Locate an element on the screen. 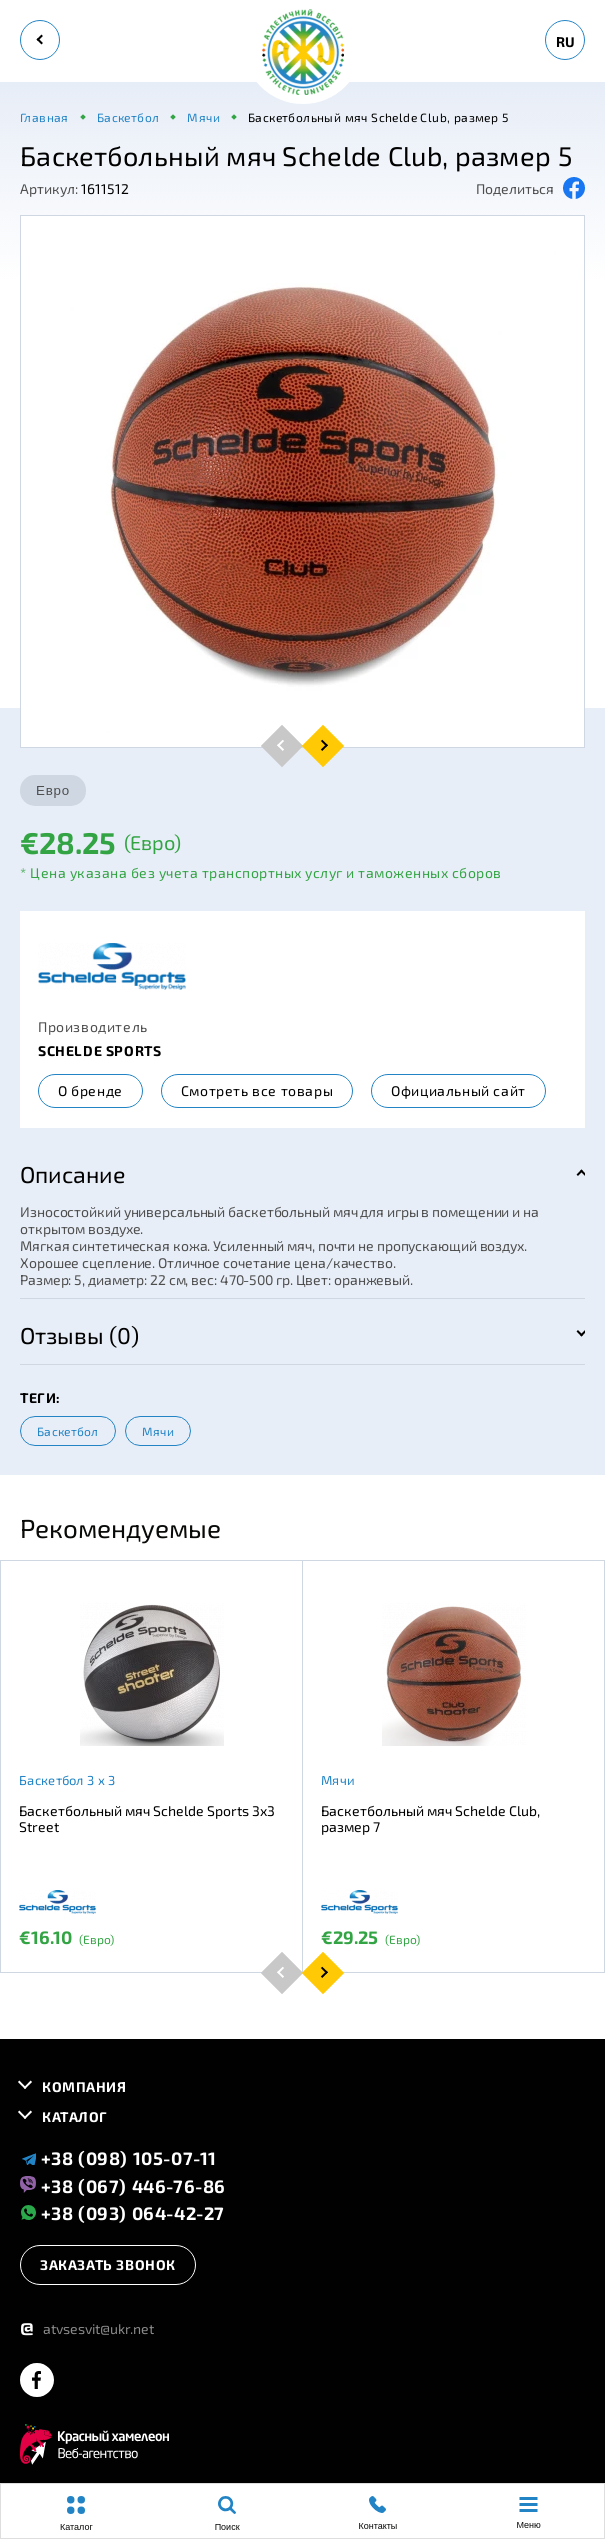  Официальный сайт is located at coordinates (458, 1090).